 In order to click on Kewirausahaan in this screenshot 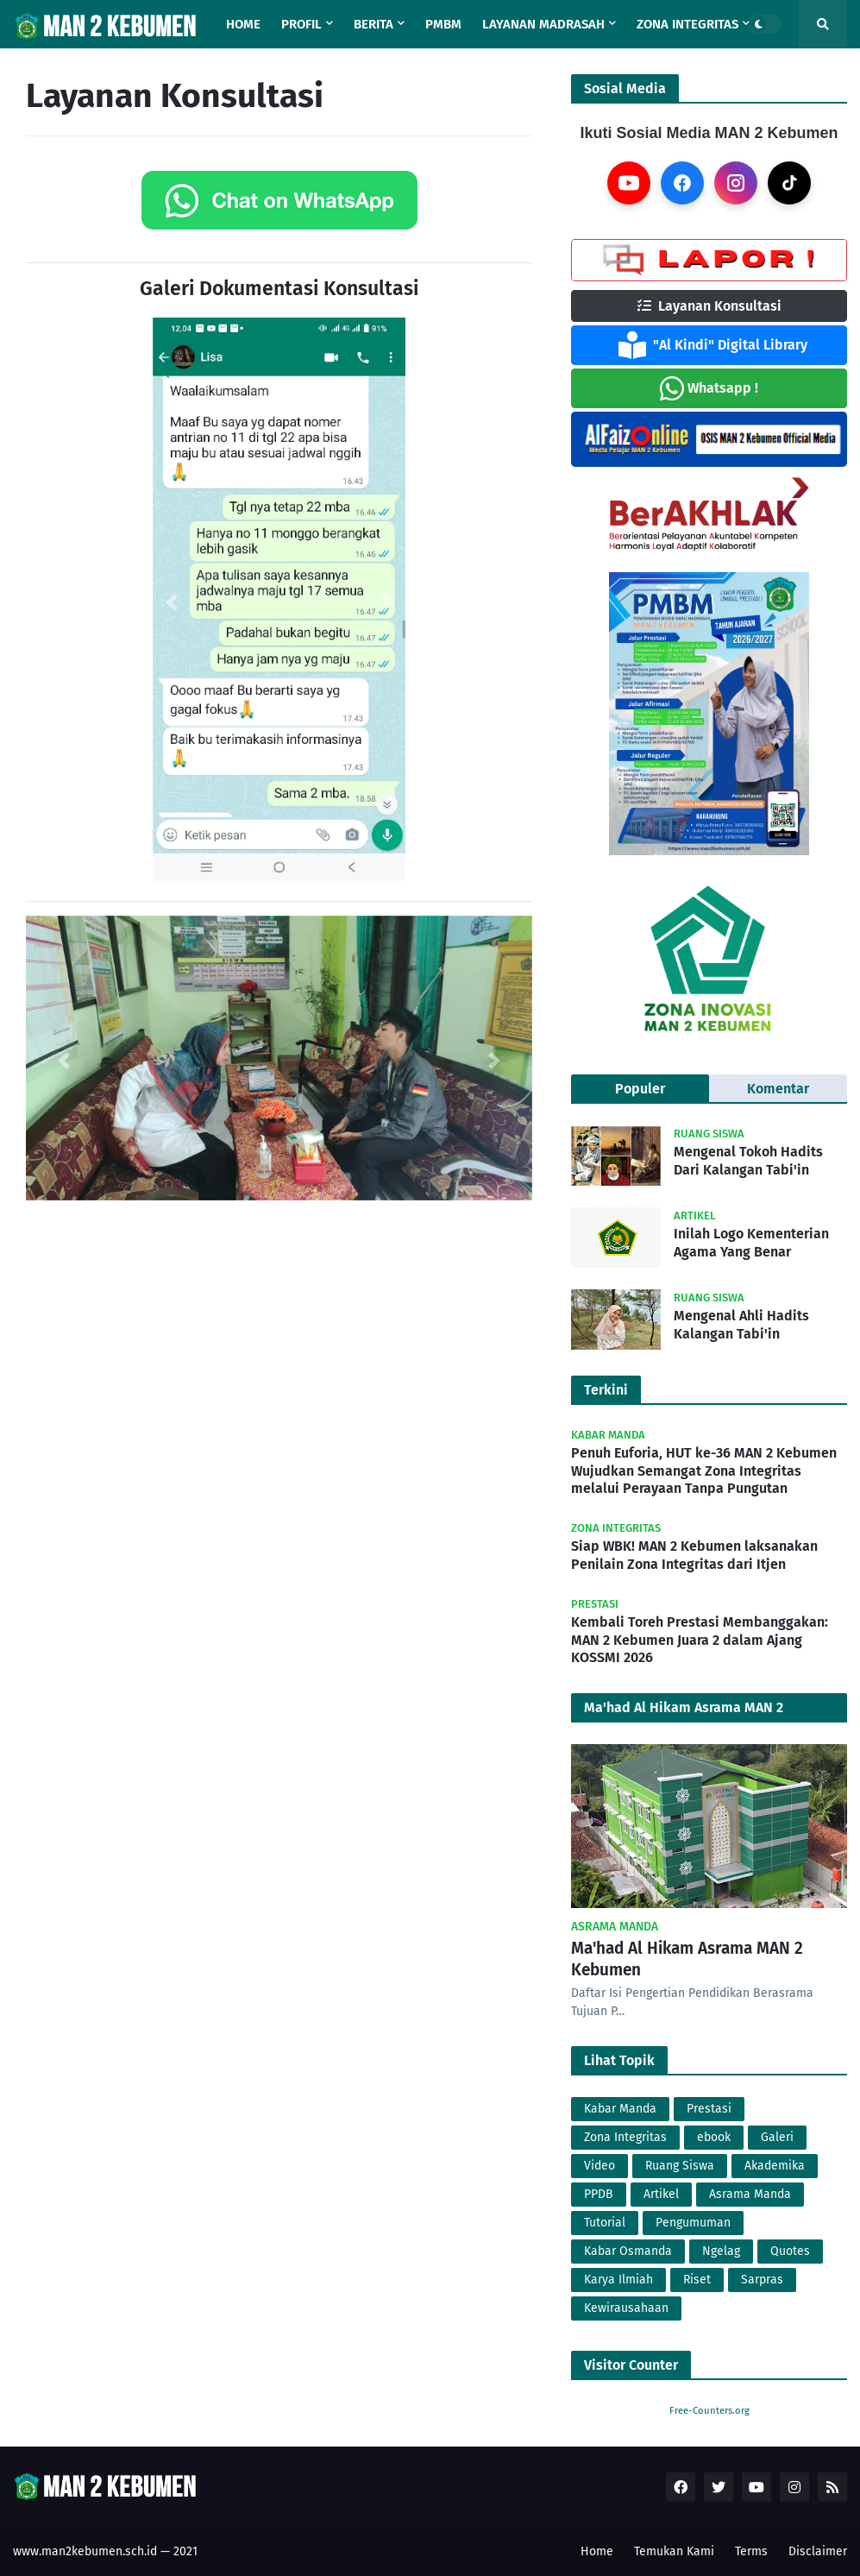, I will do `click(626, 2308)`.